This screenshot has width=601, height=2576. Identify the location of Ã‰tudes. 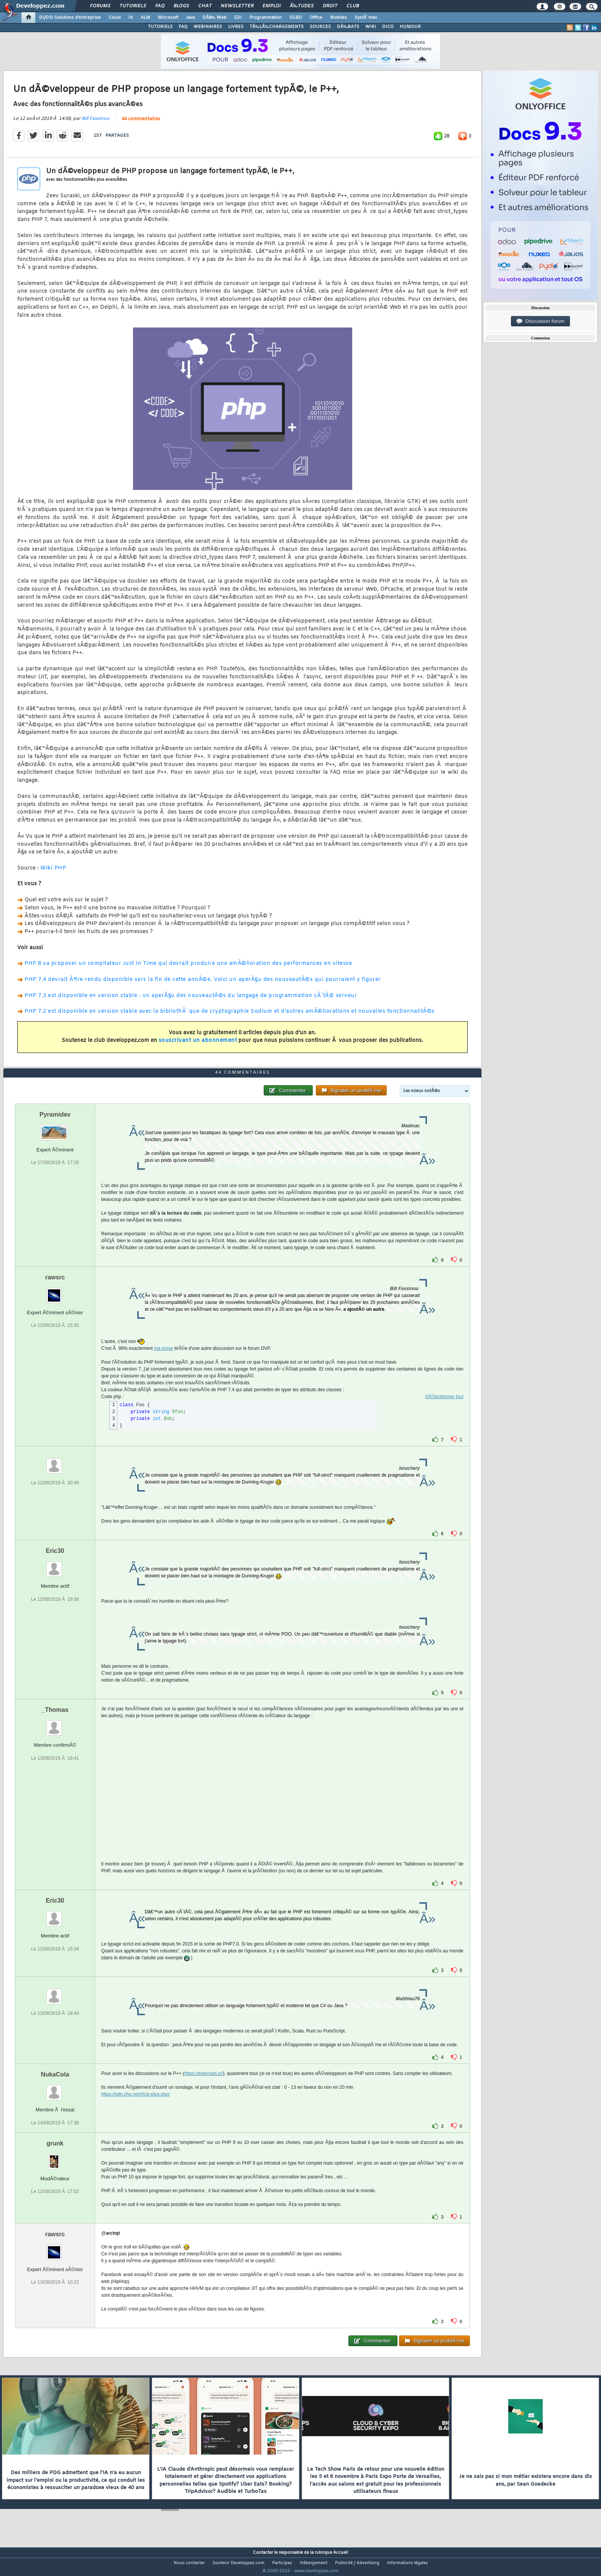
(301, 6).